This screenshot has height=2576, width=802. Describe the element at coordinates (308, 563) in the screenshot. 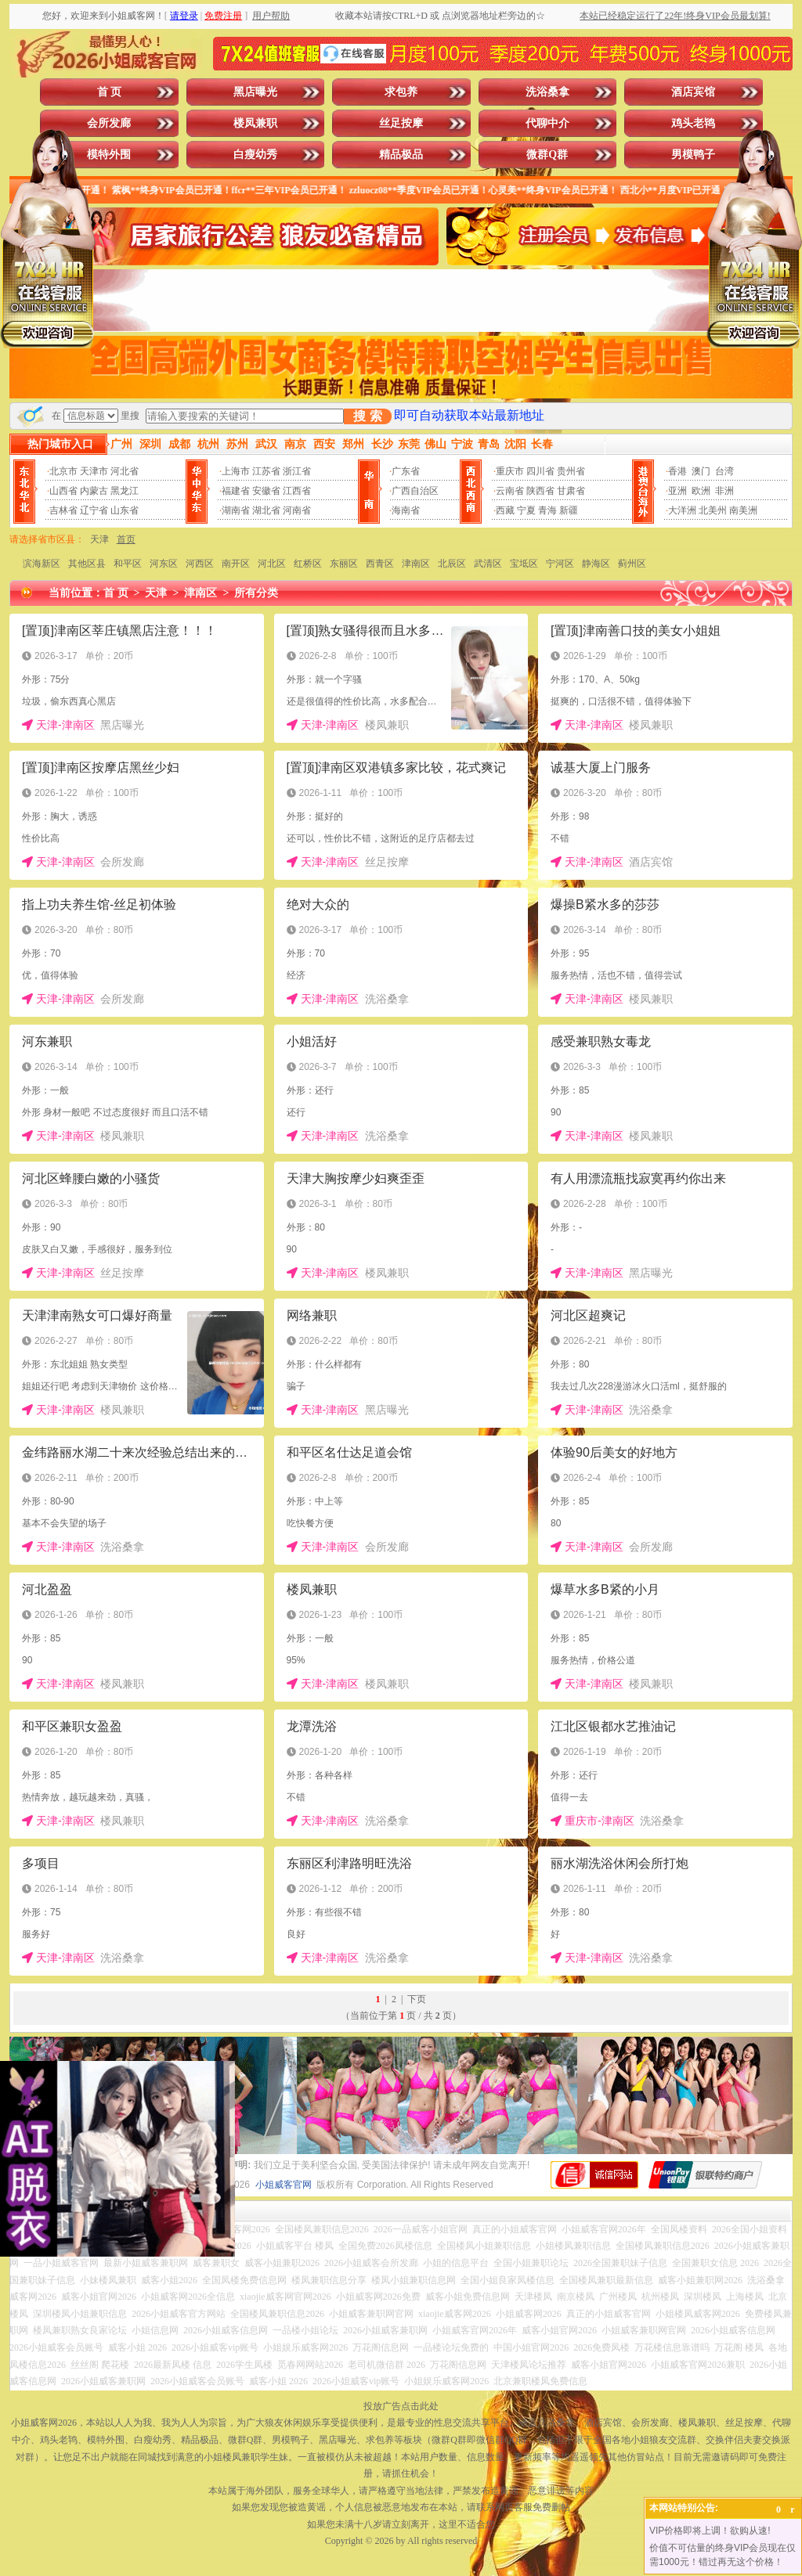

I see `红桥区` at that location.